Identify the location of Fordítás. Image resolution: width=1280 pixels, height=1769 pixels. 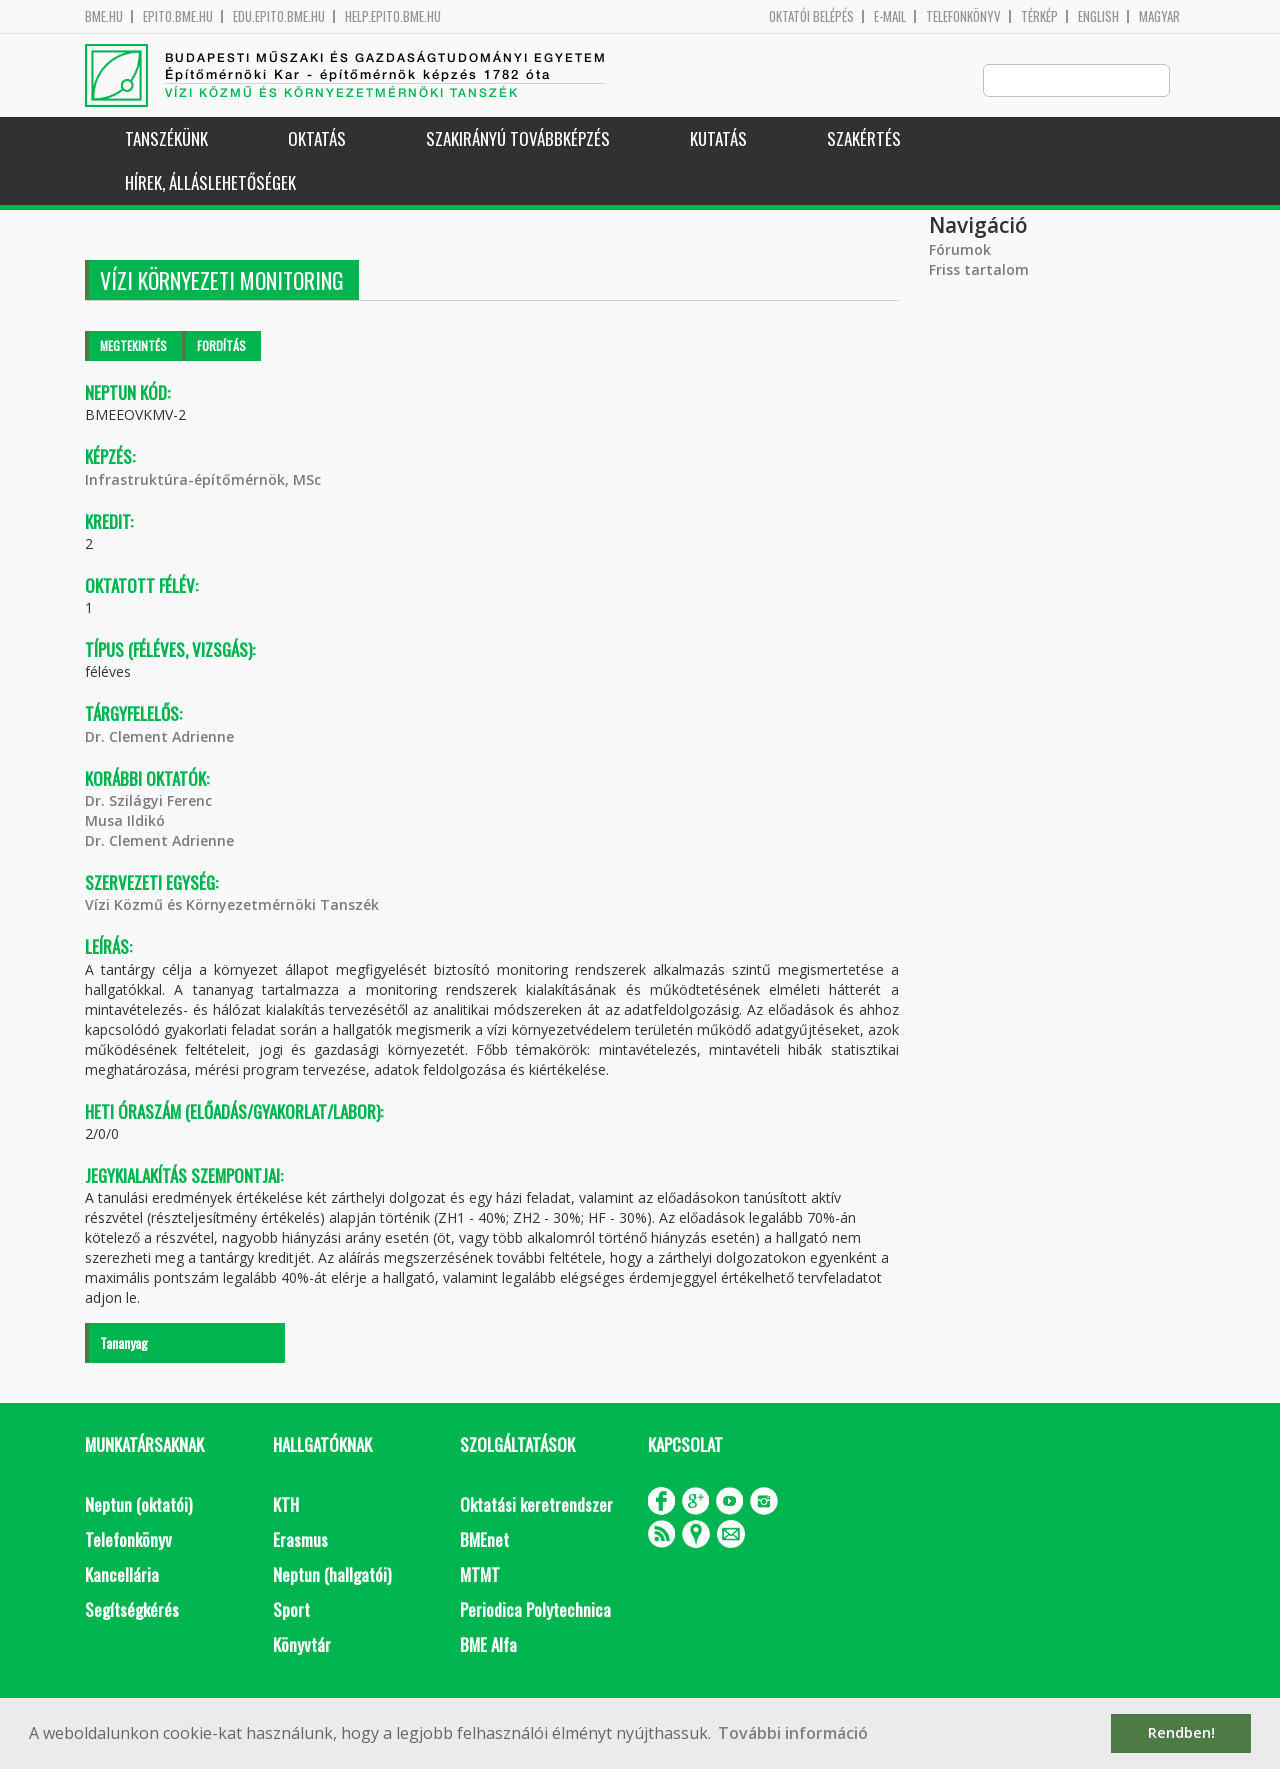
(221, 346).